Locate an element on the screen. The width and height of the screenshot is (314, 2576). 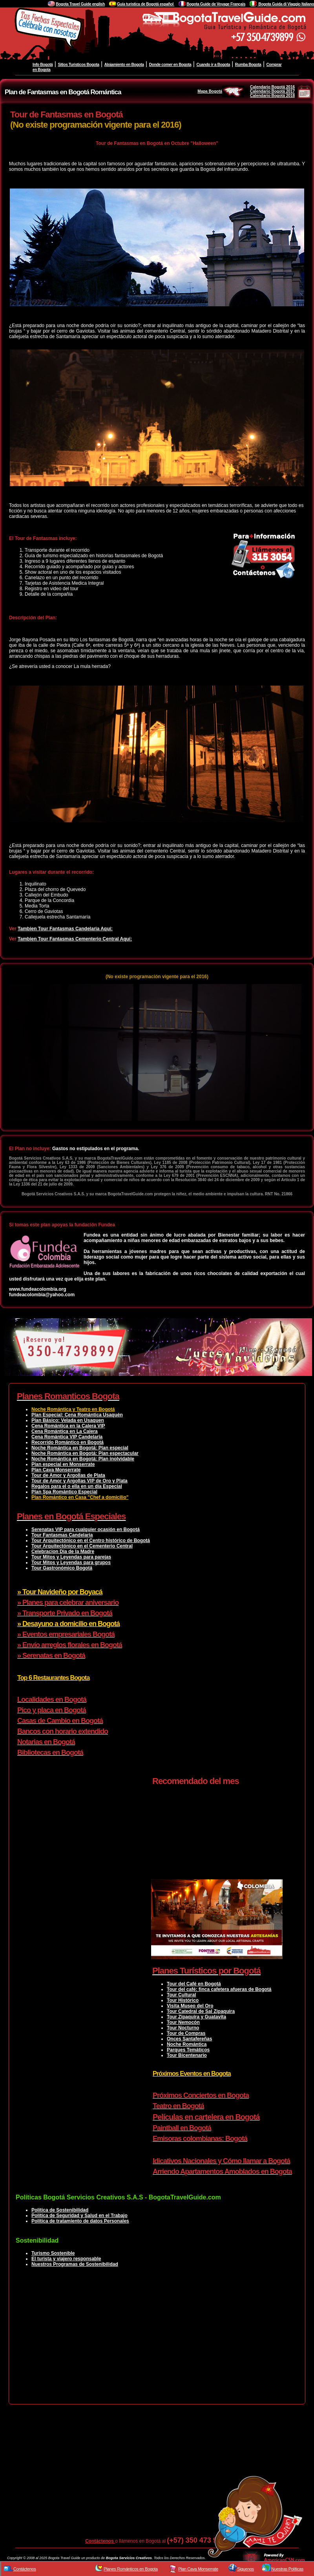
Tour Gastronómico Bogotá is located at coordinates (61, 1568).